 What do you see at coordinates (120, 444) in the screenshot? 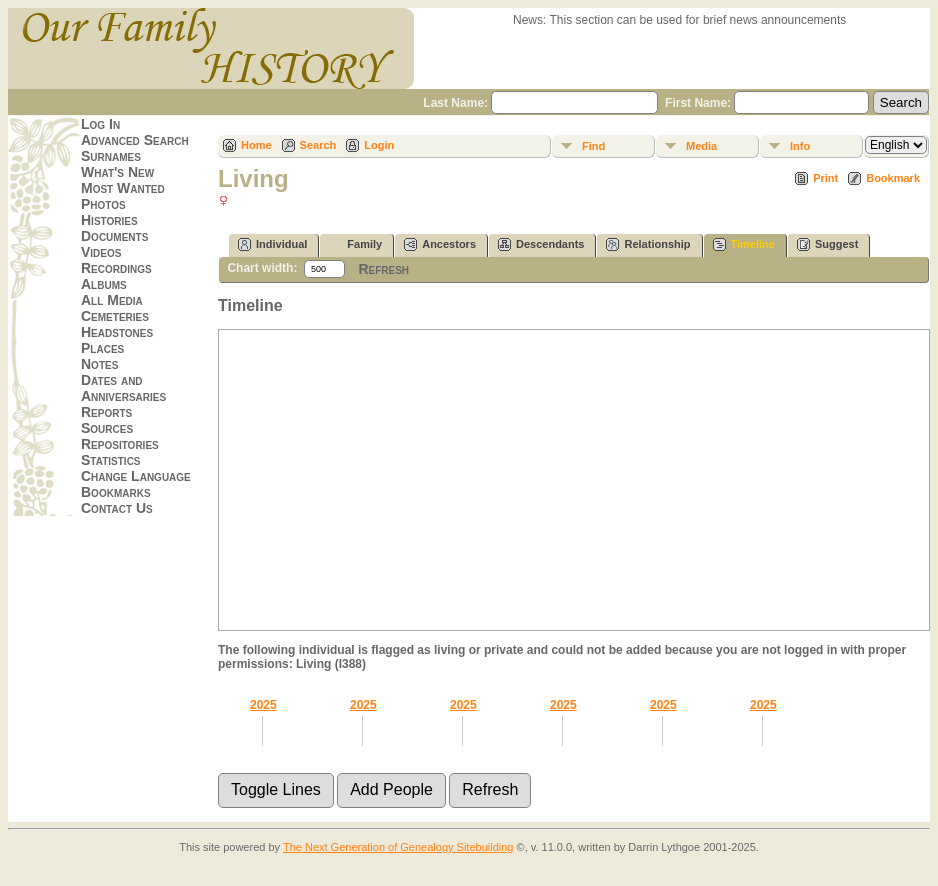
I see `Repositories` at bounding box center [120, 444].